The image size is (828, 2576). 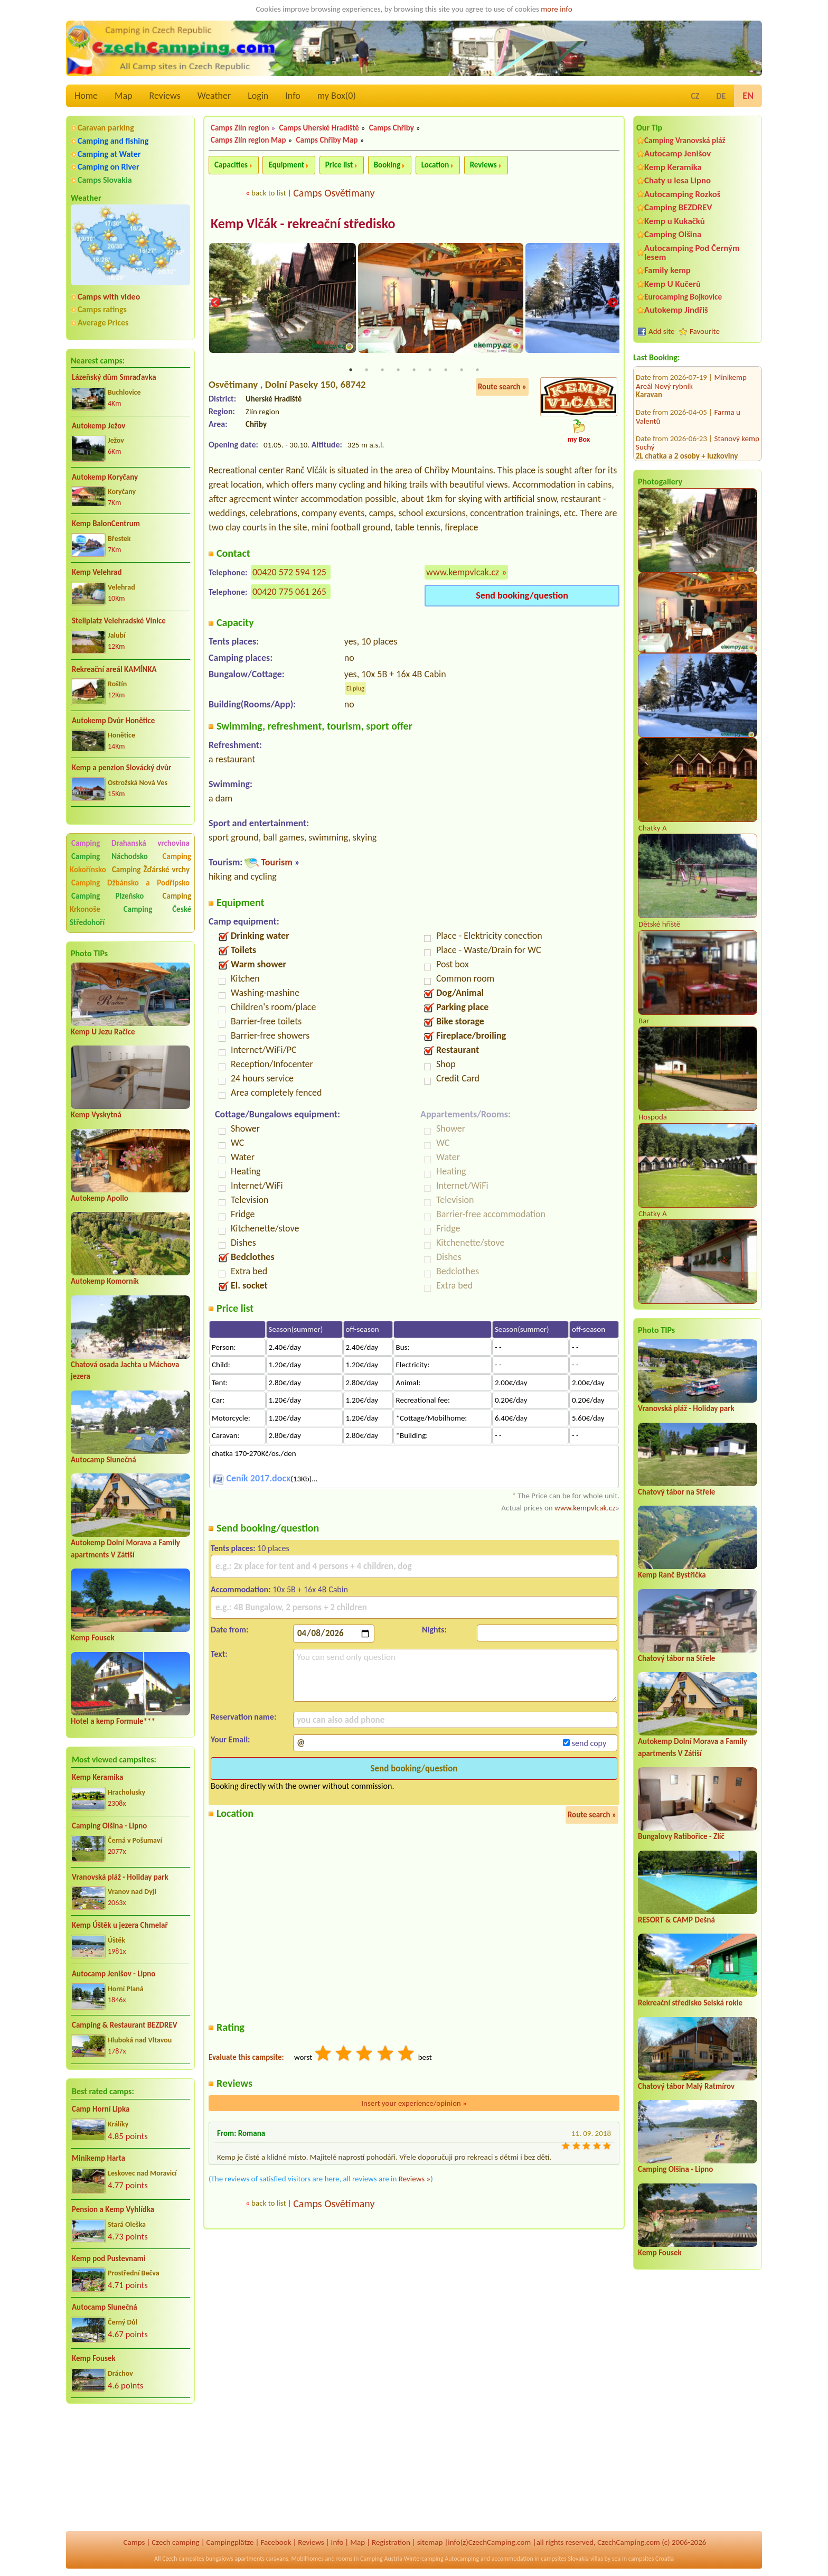 What do you see at coordinates (462, 572) in the screenshot?
I see `www.kempvlcak.cz` at bounding box center [462, 572].